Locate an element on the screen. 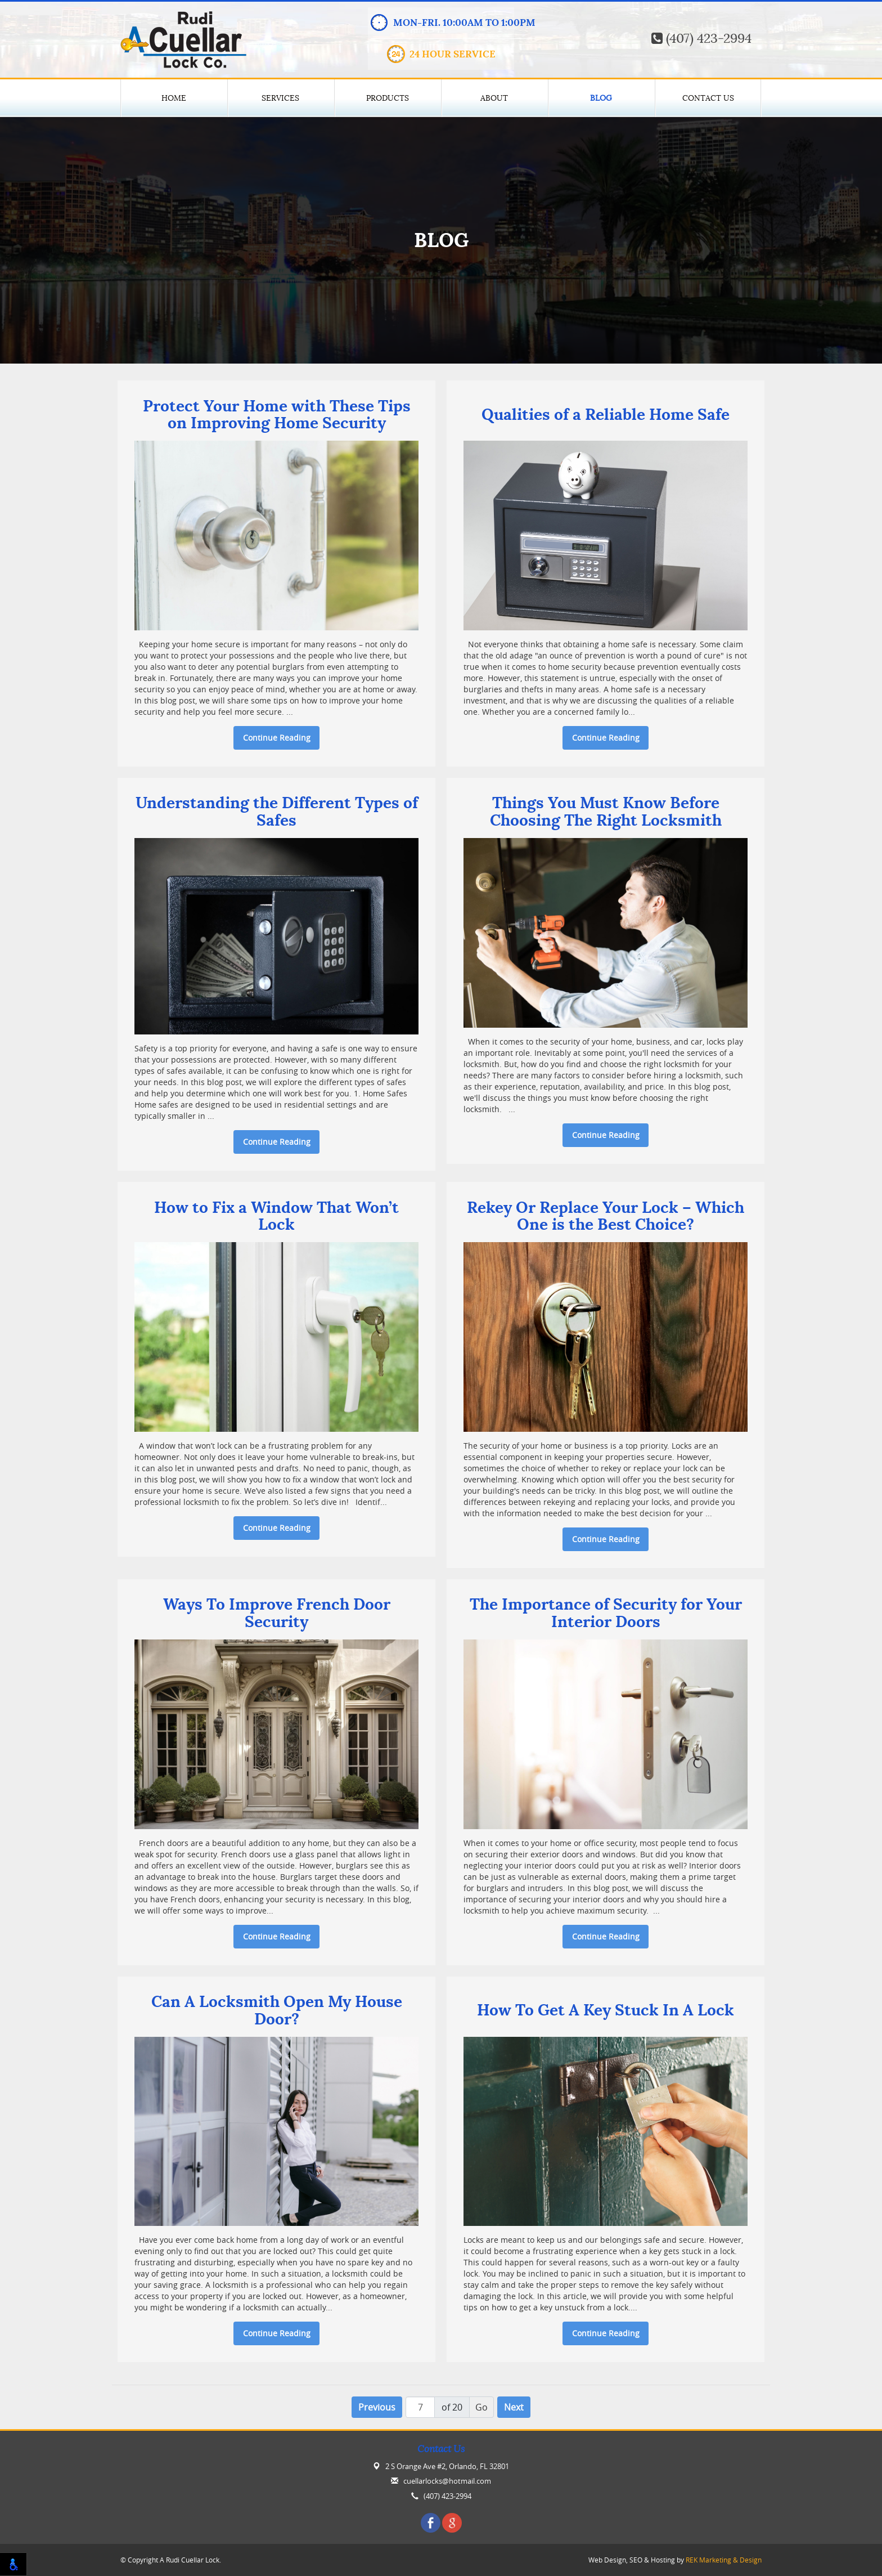 The width and height of the screenshot is (882, 2576). Continue Reading is located at coordinates (276, 737).